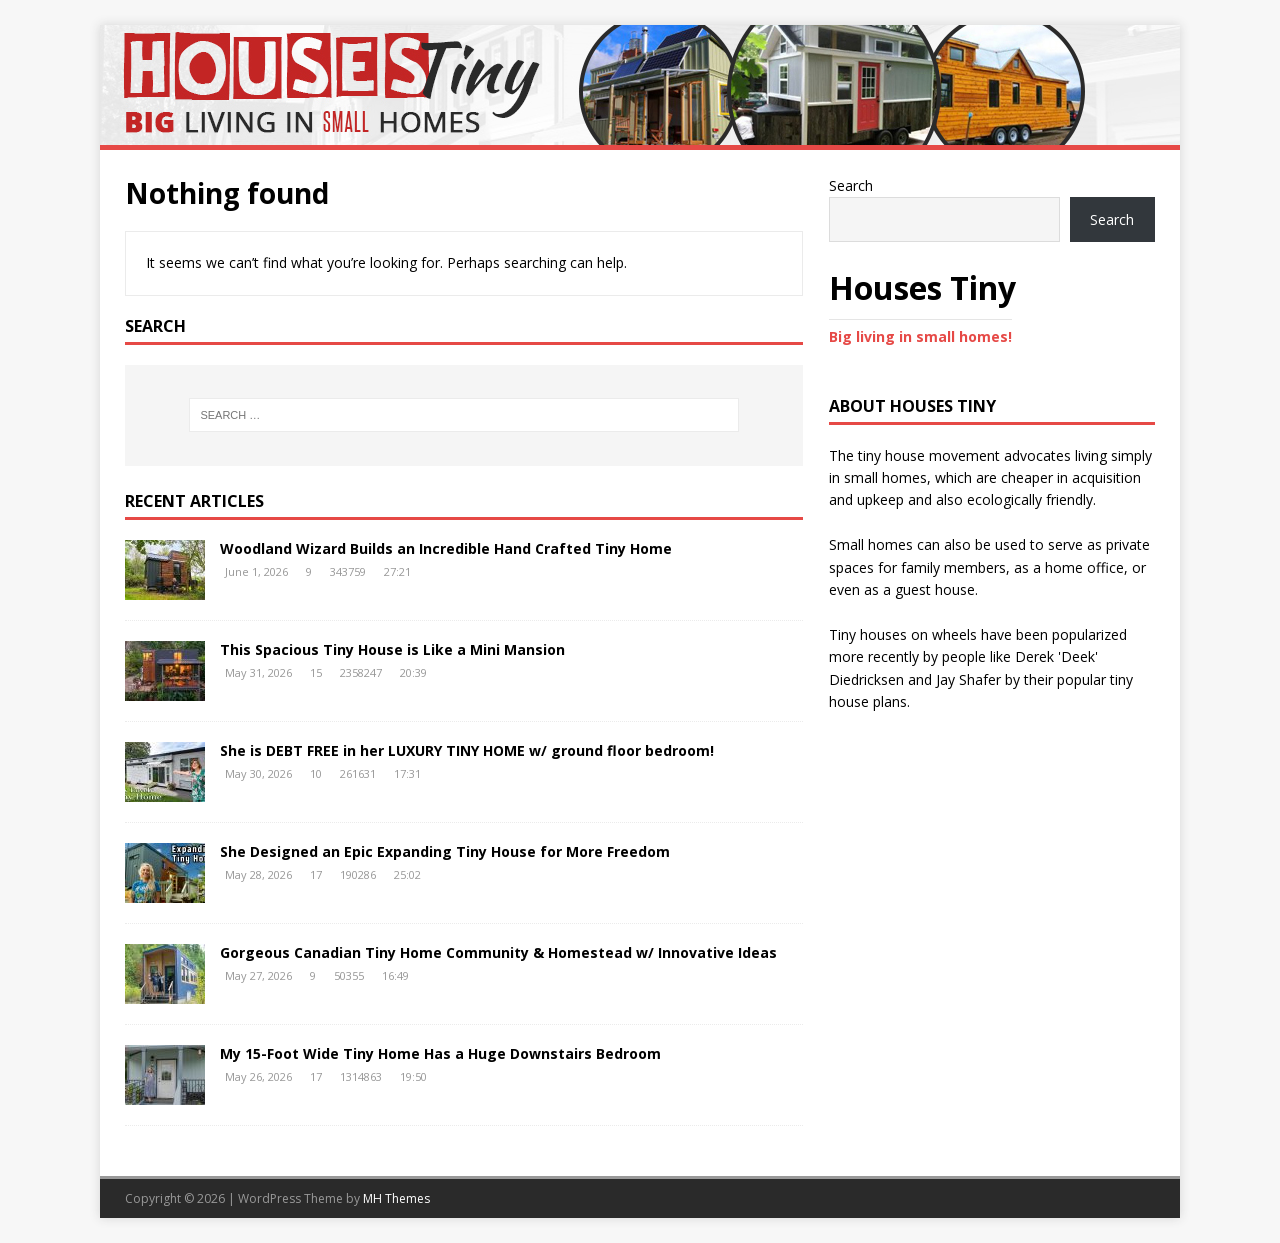 This screenshot has height=1243, width=1280. I want to click on She Designed an Epic Expanding Tiny House for More Freedom, so click(445, 851).